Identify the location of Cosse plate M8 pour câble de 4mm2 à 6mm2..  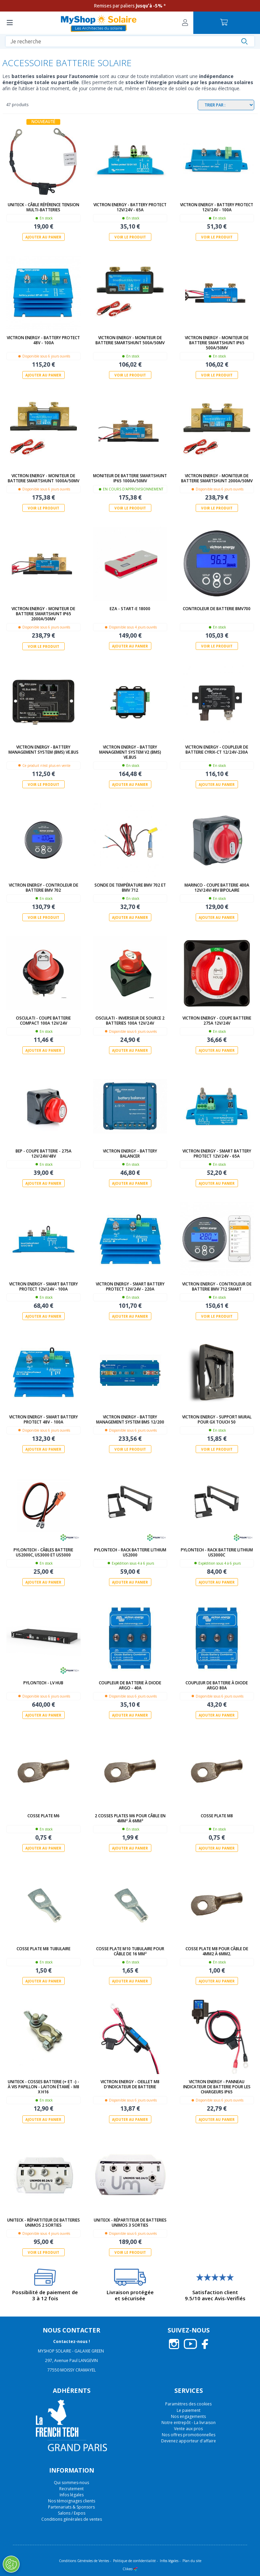
(217, 1951).